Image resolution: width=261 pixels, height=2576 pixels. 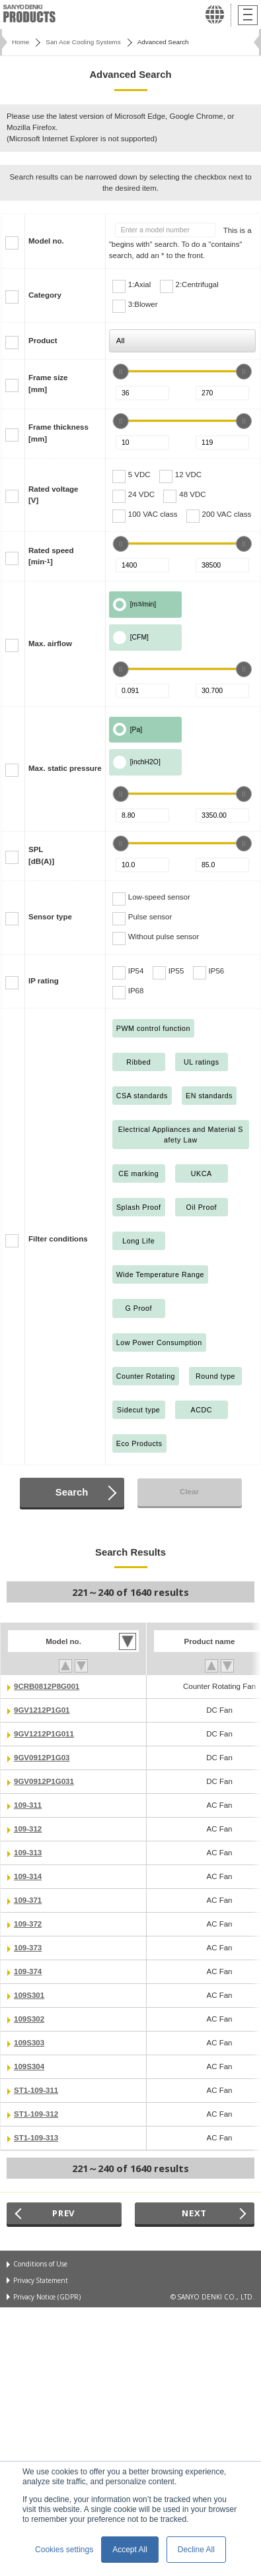 What do you see at coordinates (83, 42) in the screenshot?
I see `San Ace Cooling Systems` at bounding box center [83, 42].